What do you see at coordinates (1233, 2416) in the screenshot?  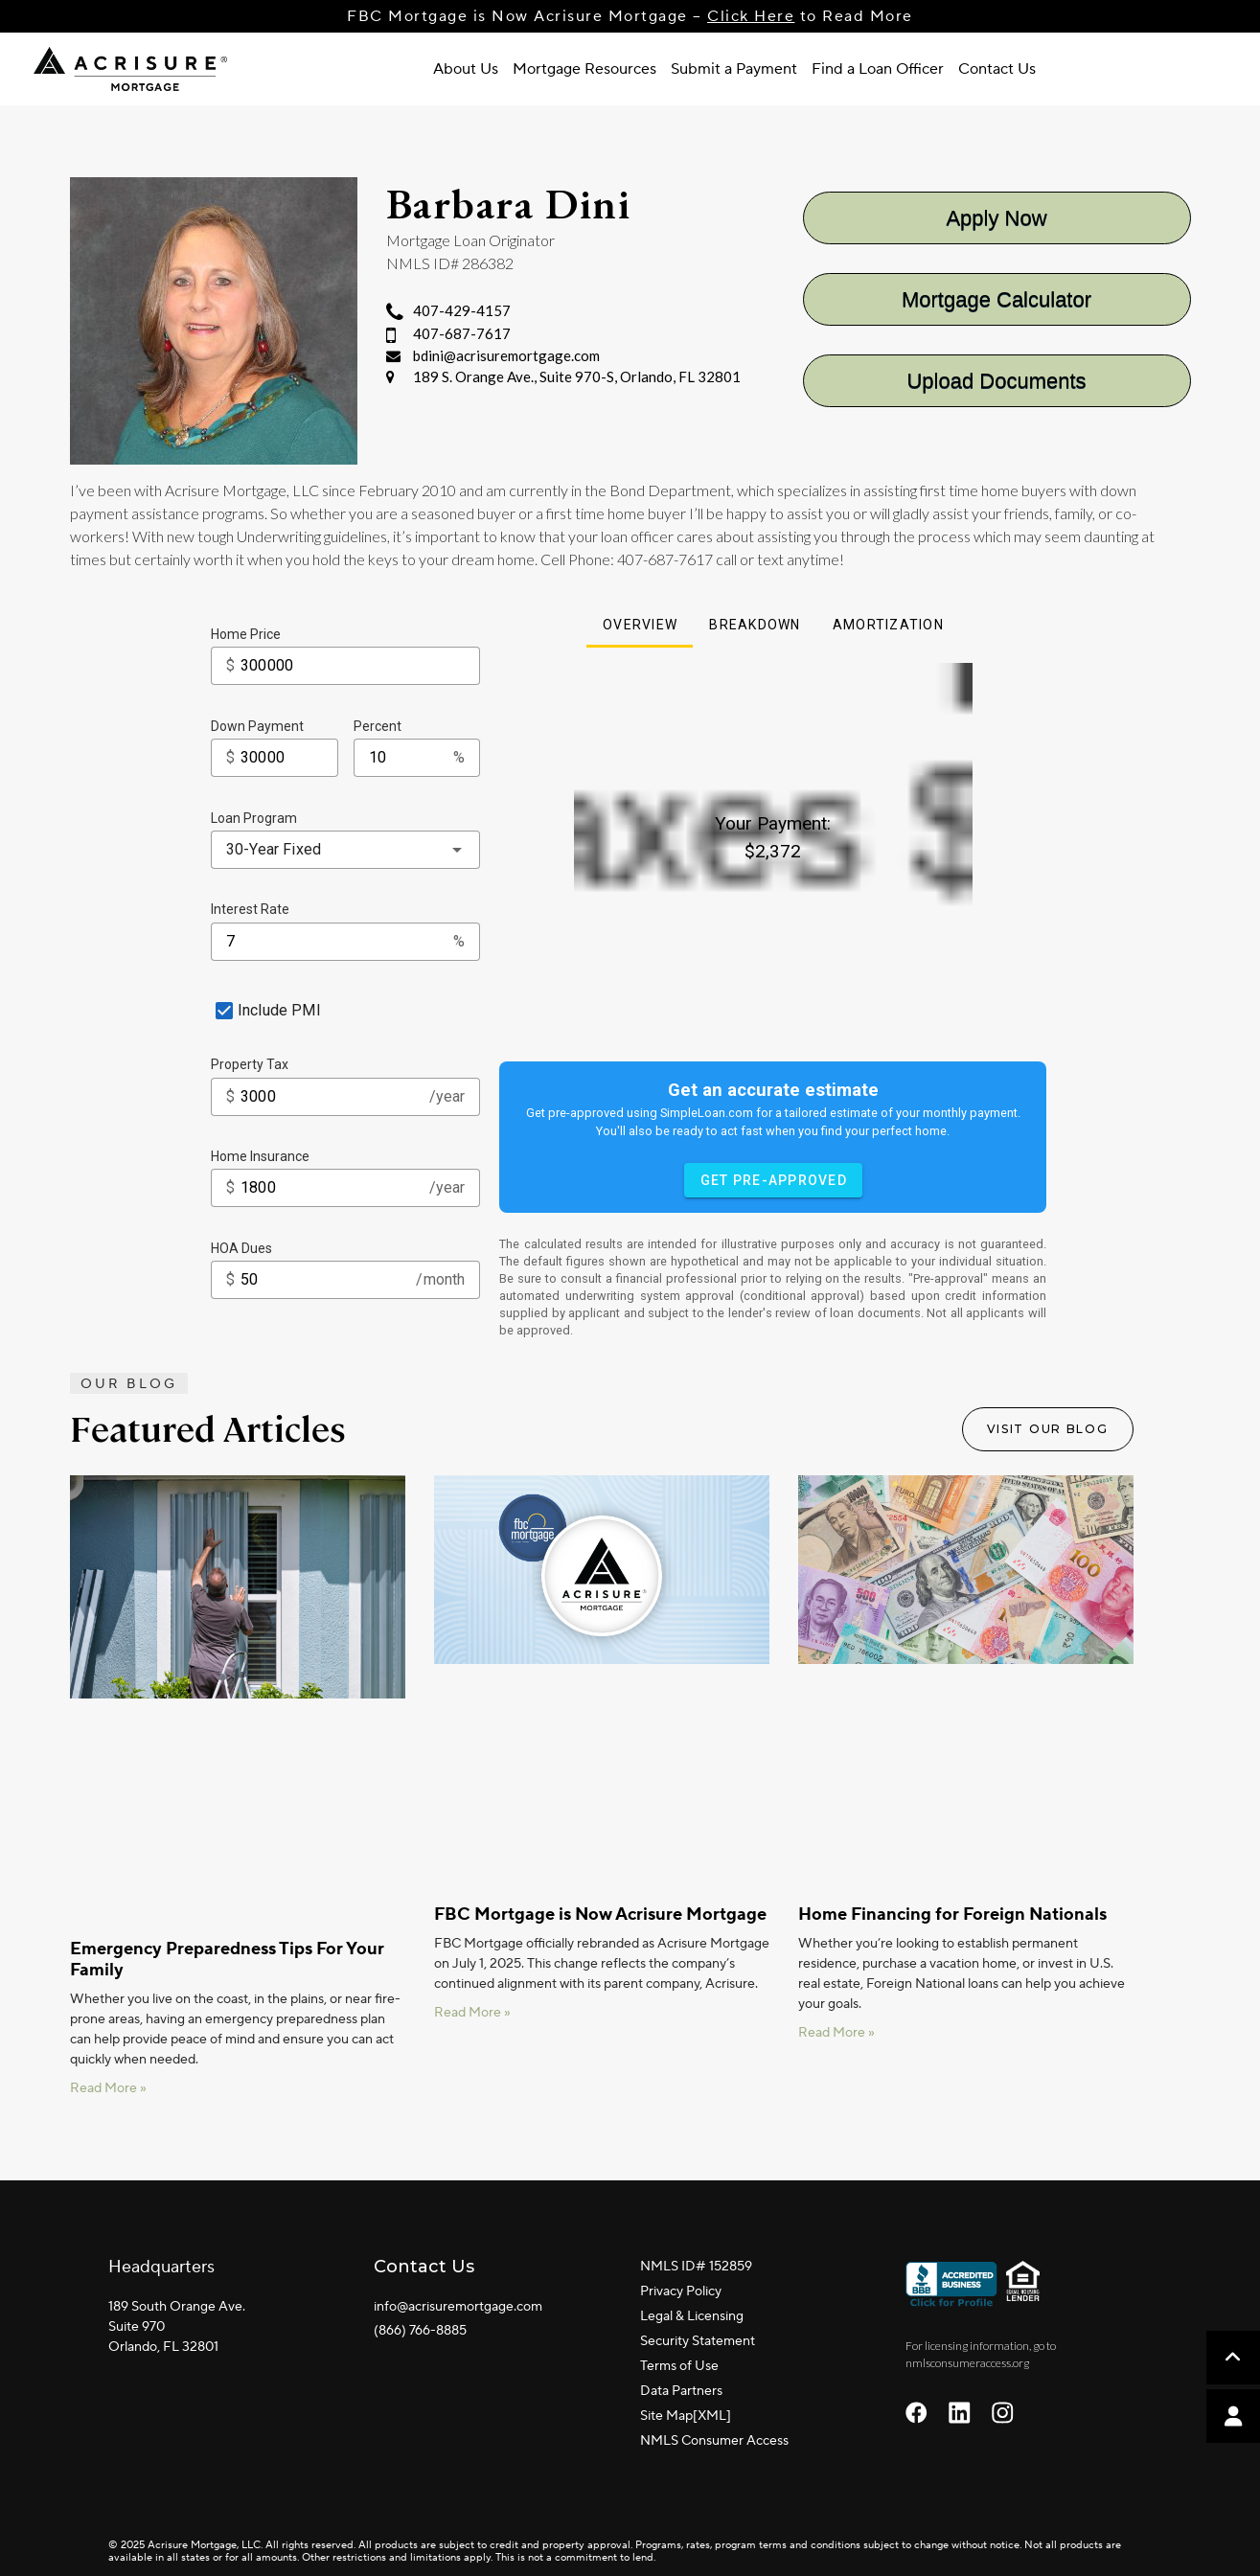 I see `[button]` at bounding box center [1233, 2416].